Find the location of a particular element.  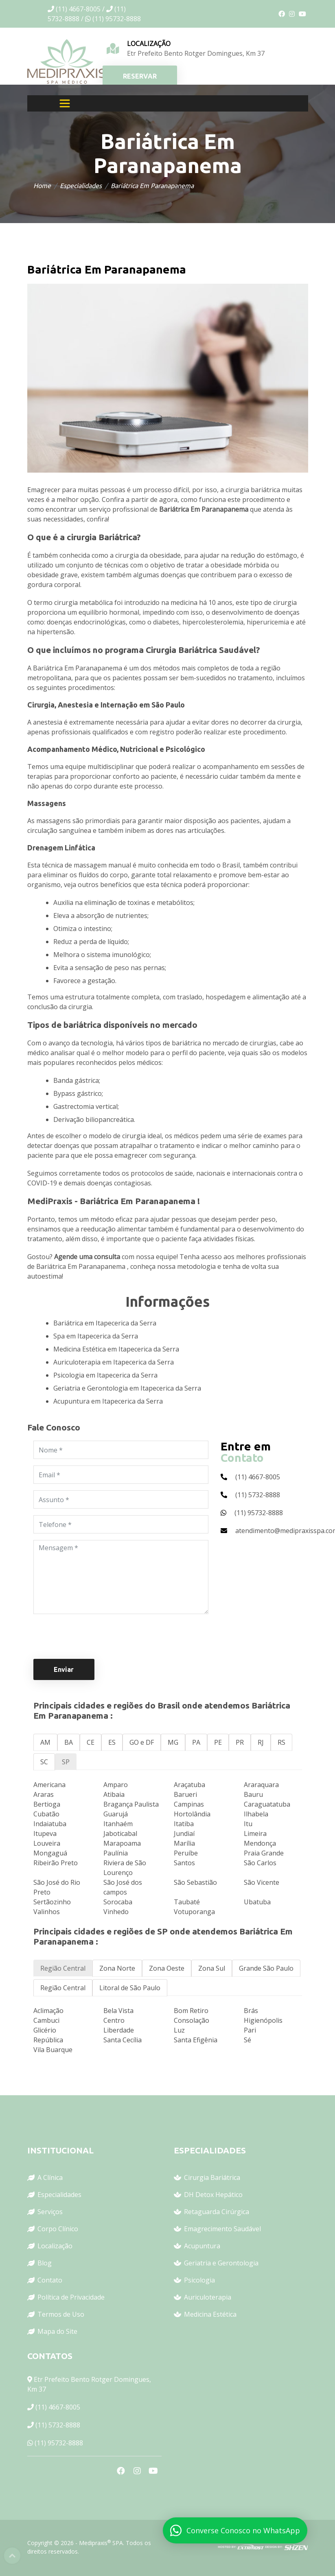

SC [tab] is located at coordinates (44, 1761).